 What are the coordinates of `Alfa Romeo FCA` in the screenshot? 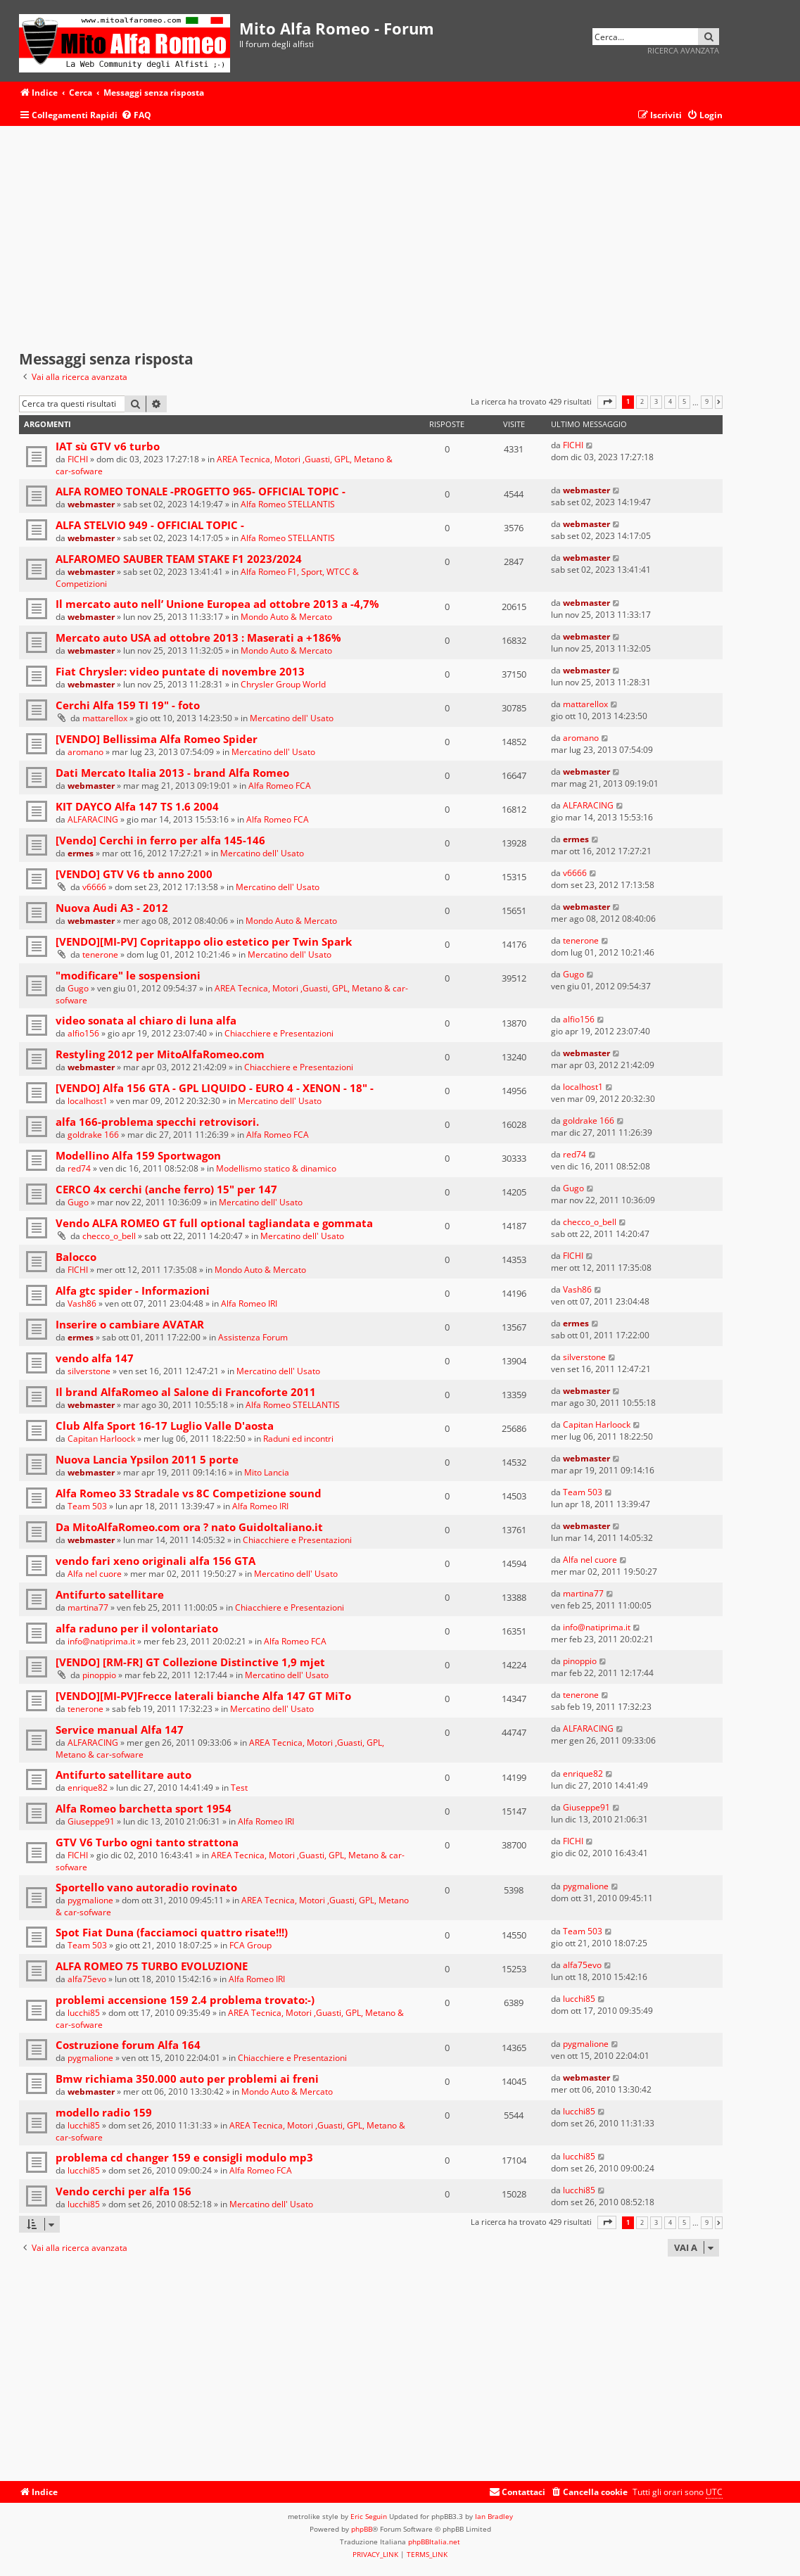 It's located at (279, 786).